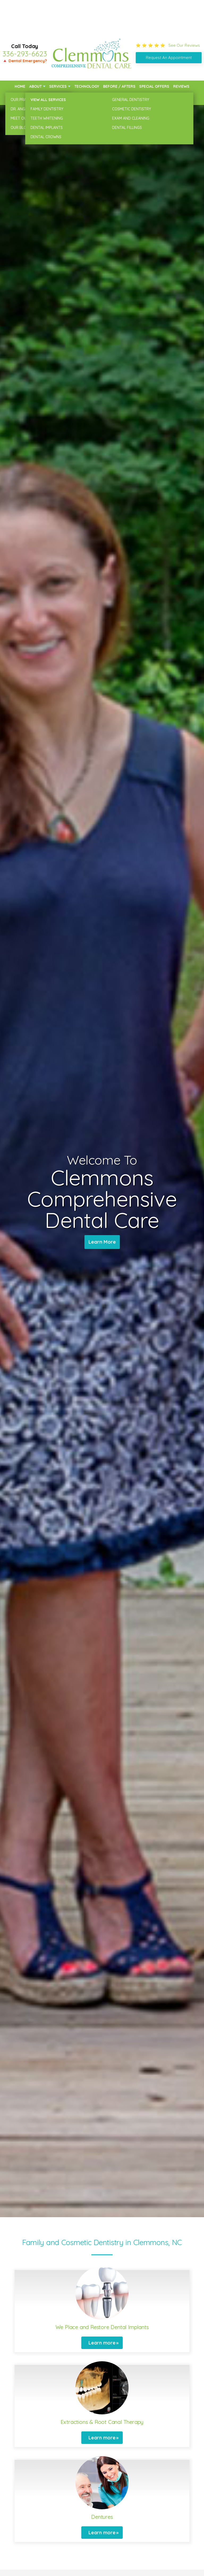 This screenshot has width=204, height=2576. What do you see at coordinates (24, 53) in the screenshot?
I see `336-293-6623` at bounding box center [24, 53].